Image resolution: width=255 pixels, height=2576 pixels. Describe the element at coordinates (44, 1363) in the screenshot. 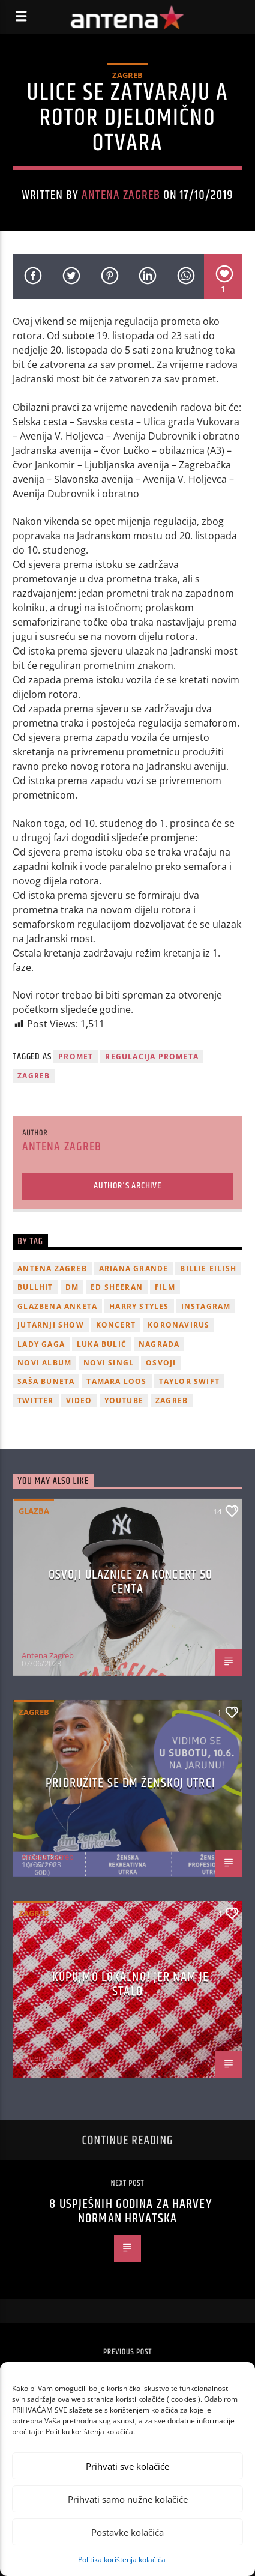

I see `novi album` at that location.